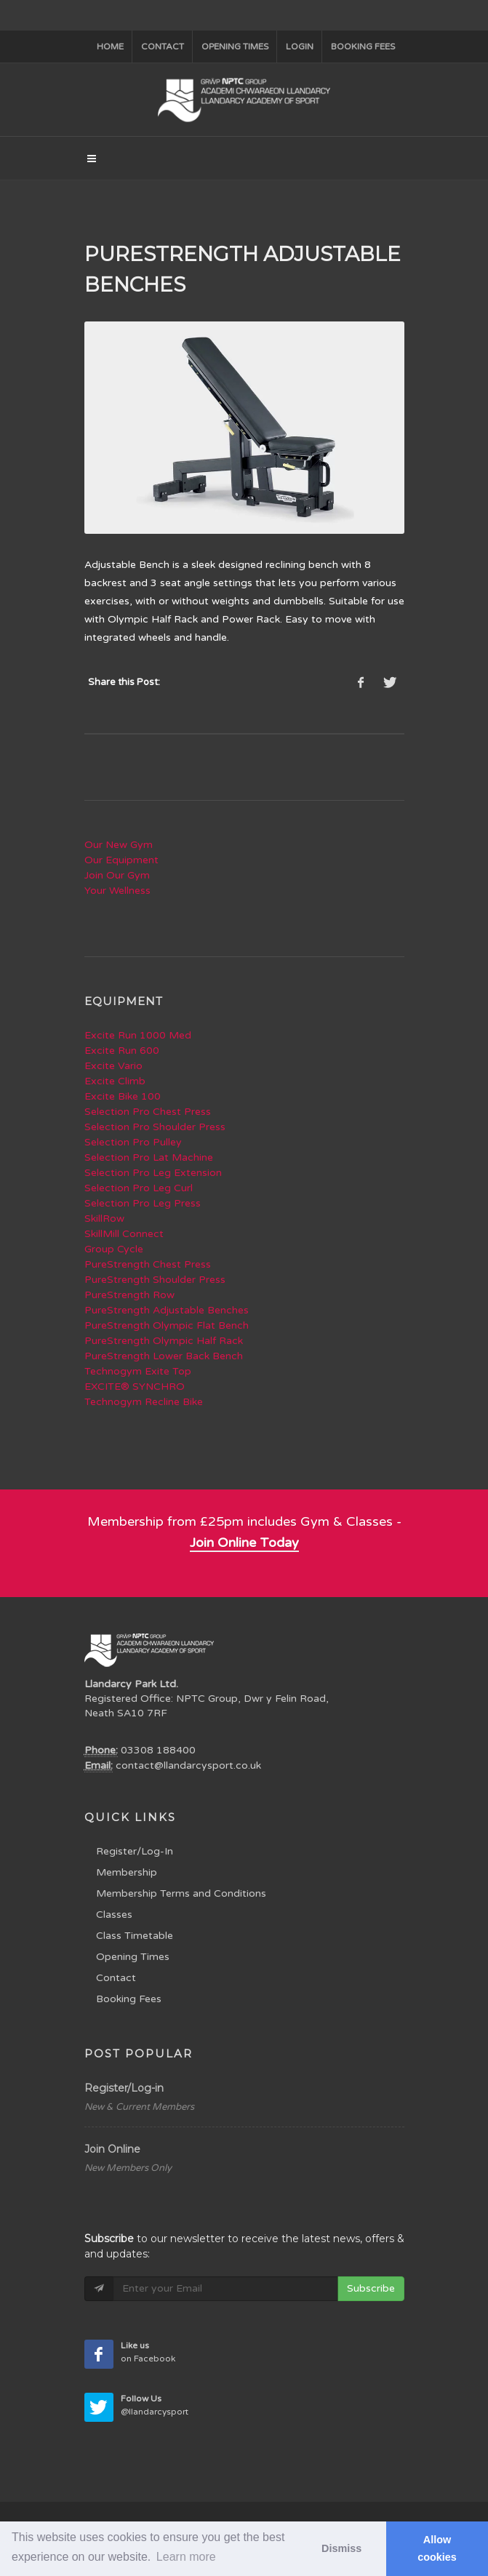 The width and height of the screenshot is (488, 2576). I want to click on Selection Pro Chest Press, so click(147, 1111).